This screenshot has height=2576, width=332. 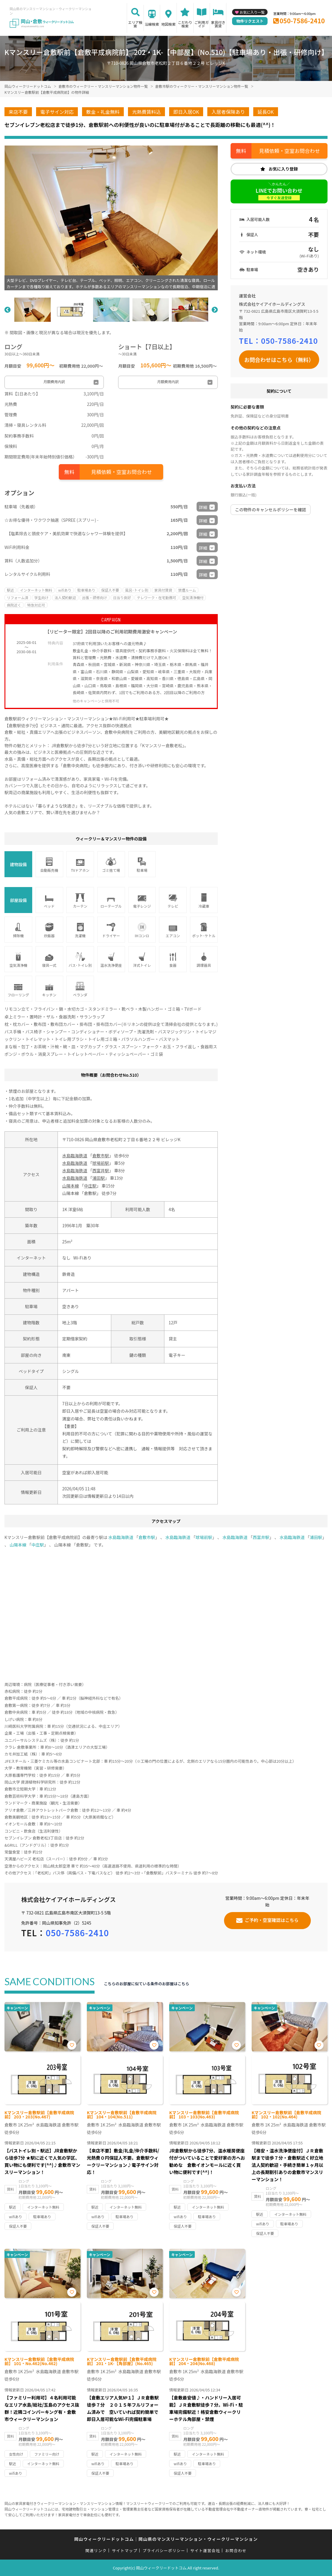 I want to click on 物件リクエスト, so click(x=249, y=21).